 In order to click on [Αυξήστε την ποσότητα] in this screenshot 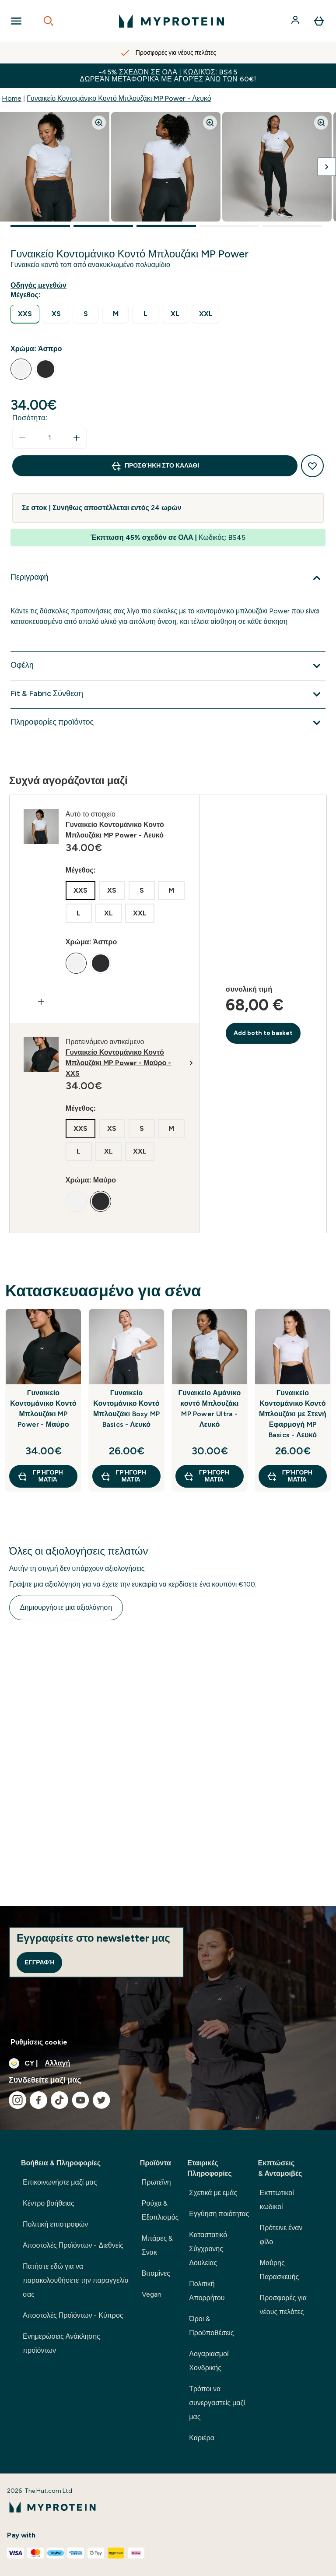, I will do `click(76, 437)`.